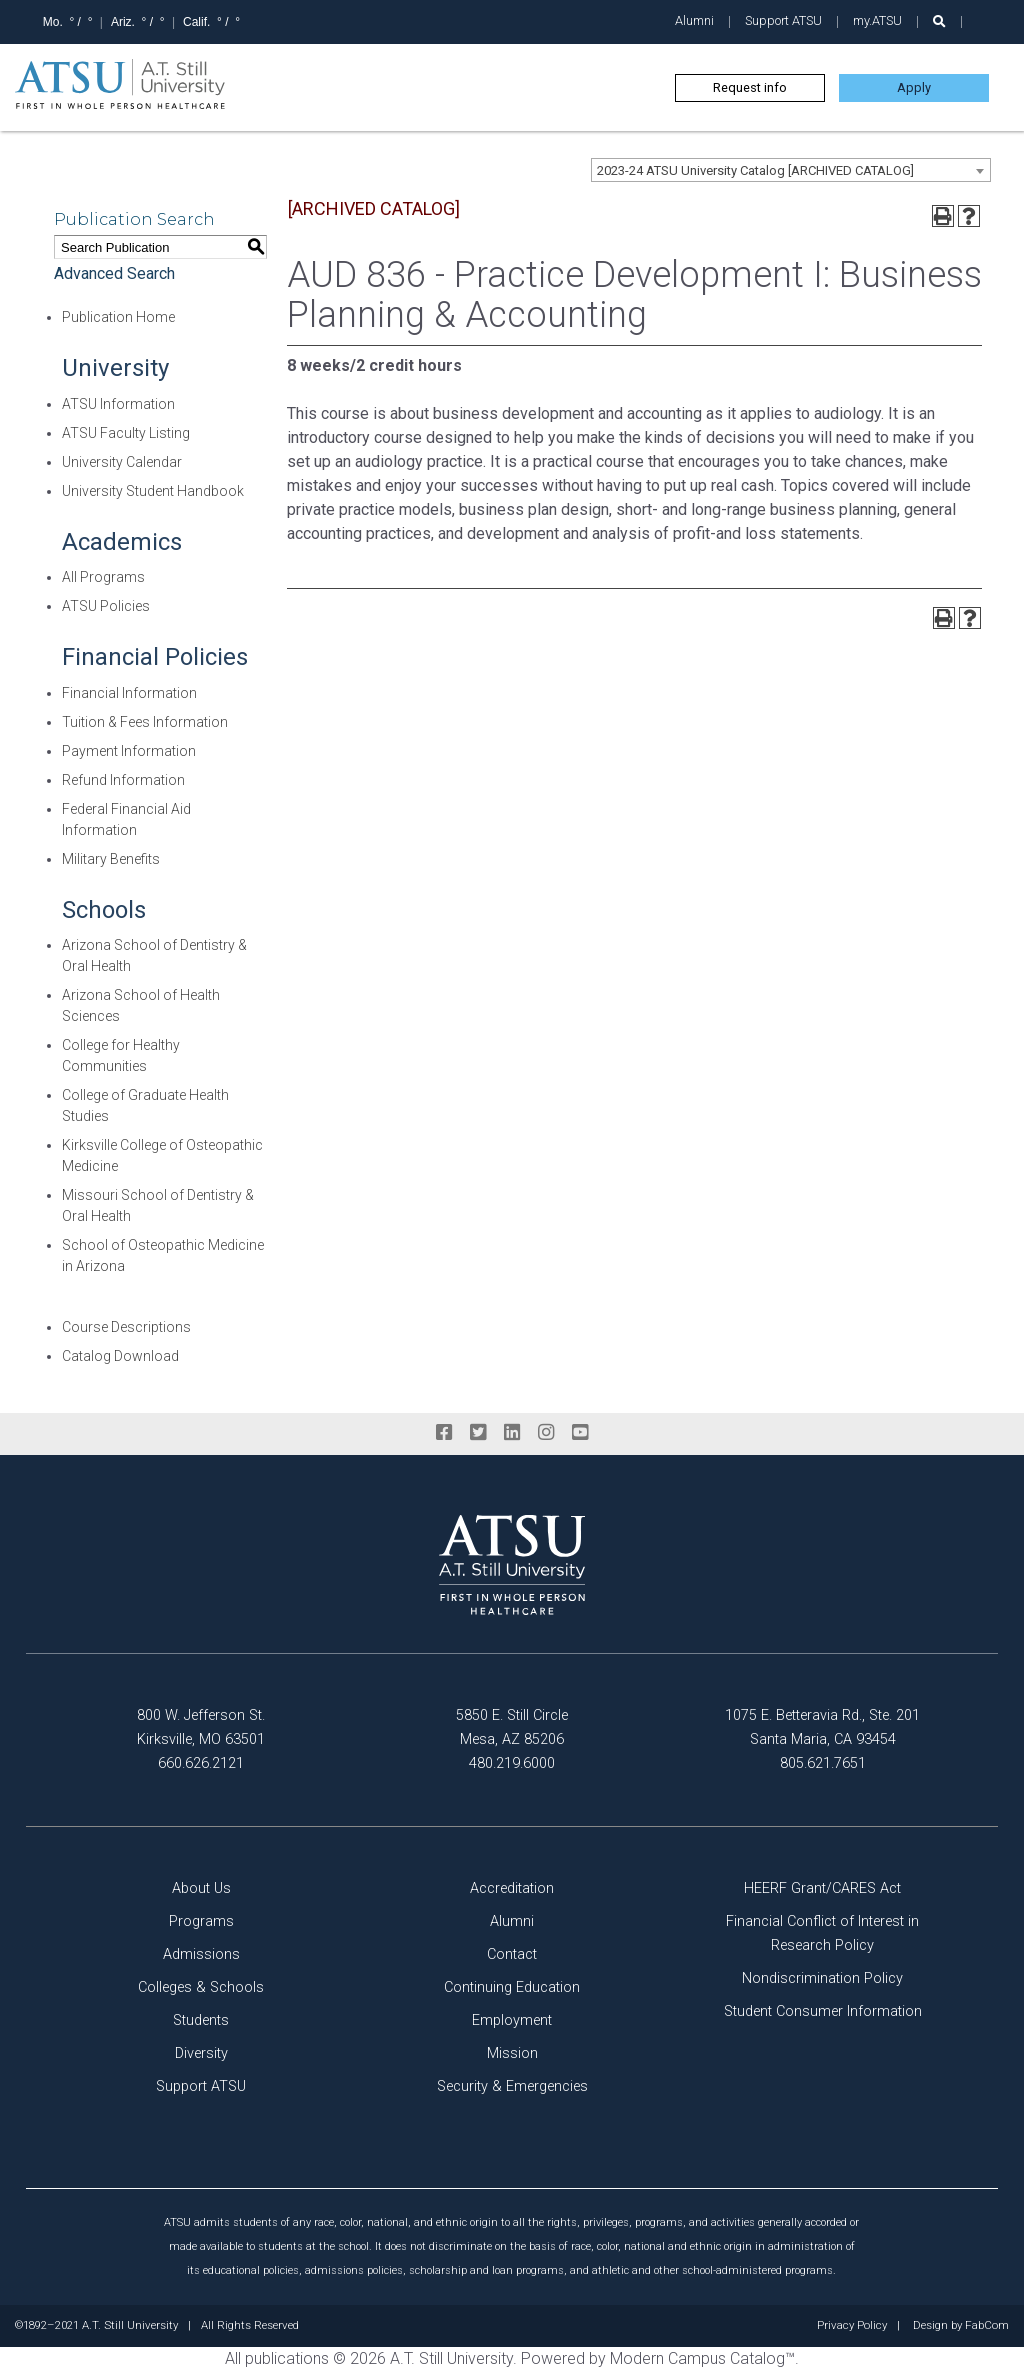 The height and width of the screenshot is (2371, 1024). I want to click on Employment, so click(512, 2020).